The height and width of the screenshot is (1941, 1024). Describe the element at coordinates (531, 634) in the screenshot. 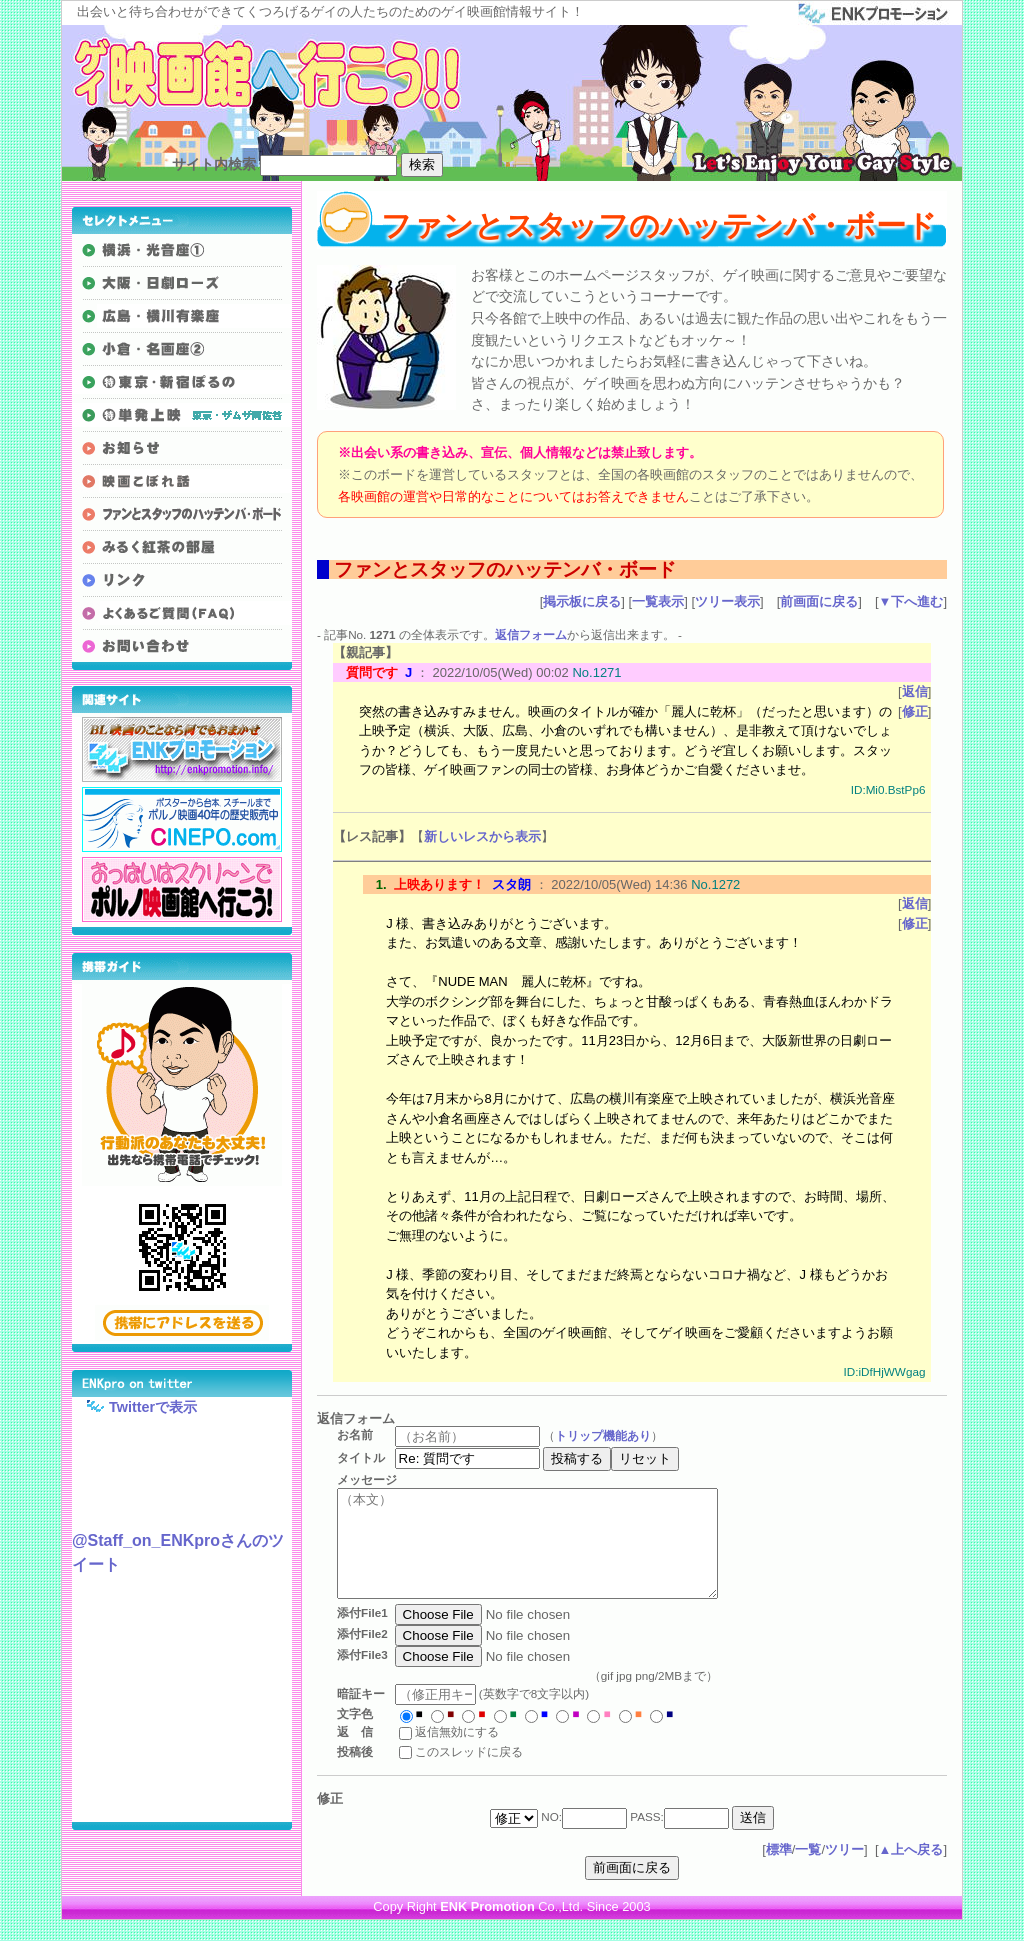

I see `返信フォーム` at that location.